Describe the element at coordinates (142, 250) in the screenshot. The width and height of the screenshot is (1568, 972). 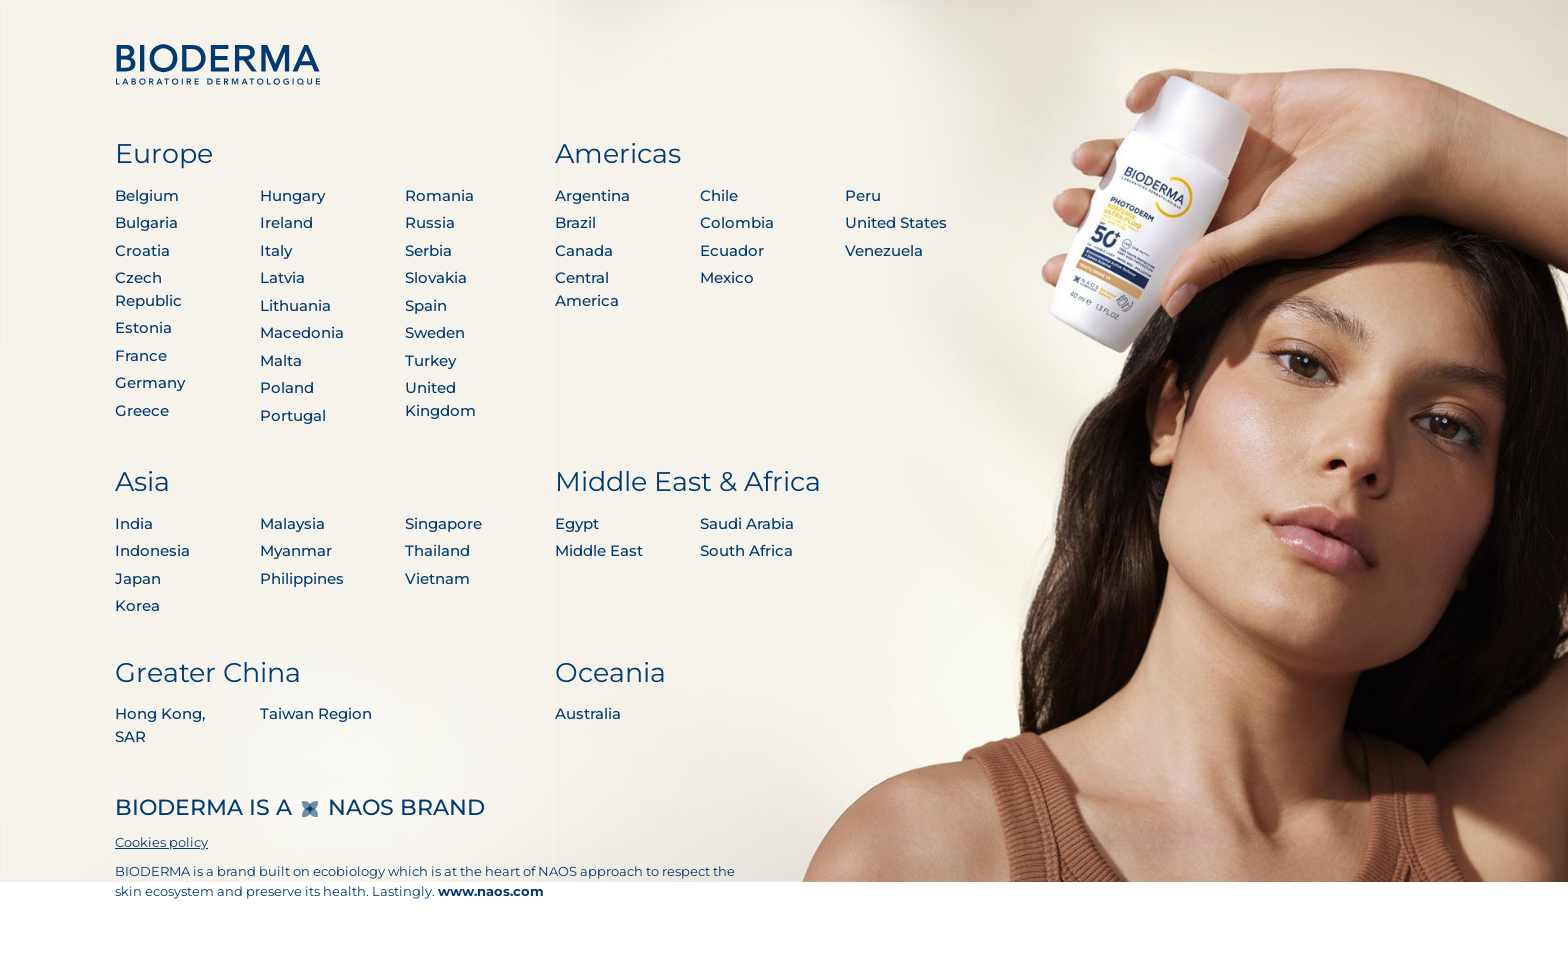
I see `Croatia` at that location.